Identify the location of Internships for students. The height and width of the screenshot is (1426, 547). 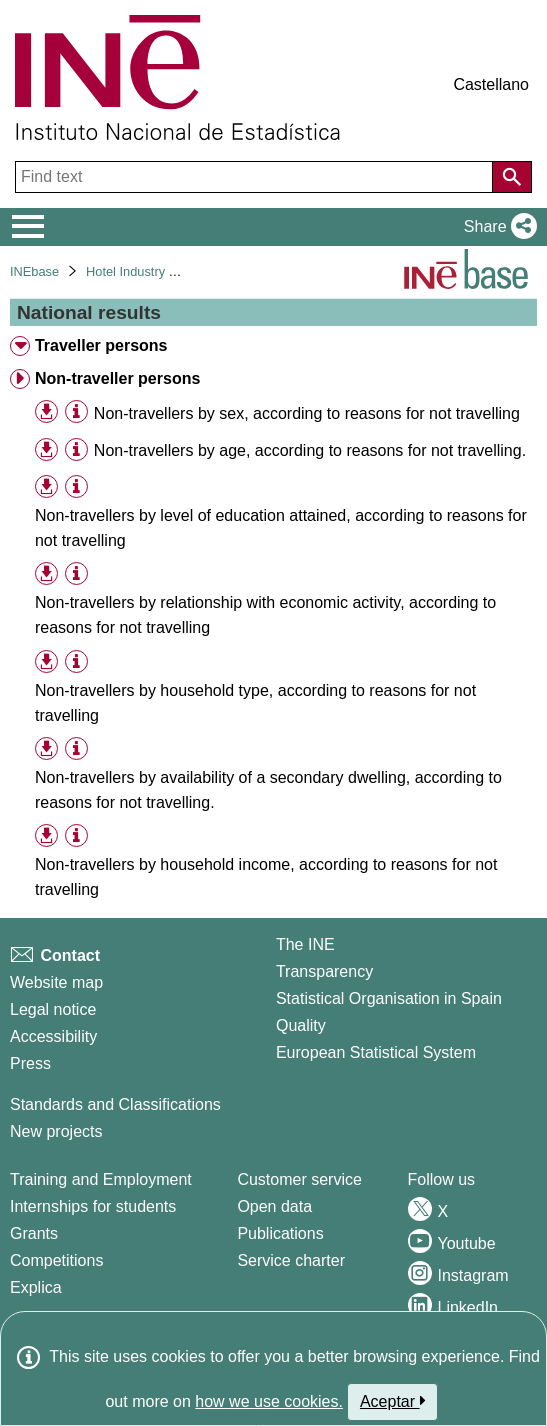
(93, 1206).